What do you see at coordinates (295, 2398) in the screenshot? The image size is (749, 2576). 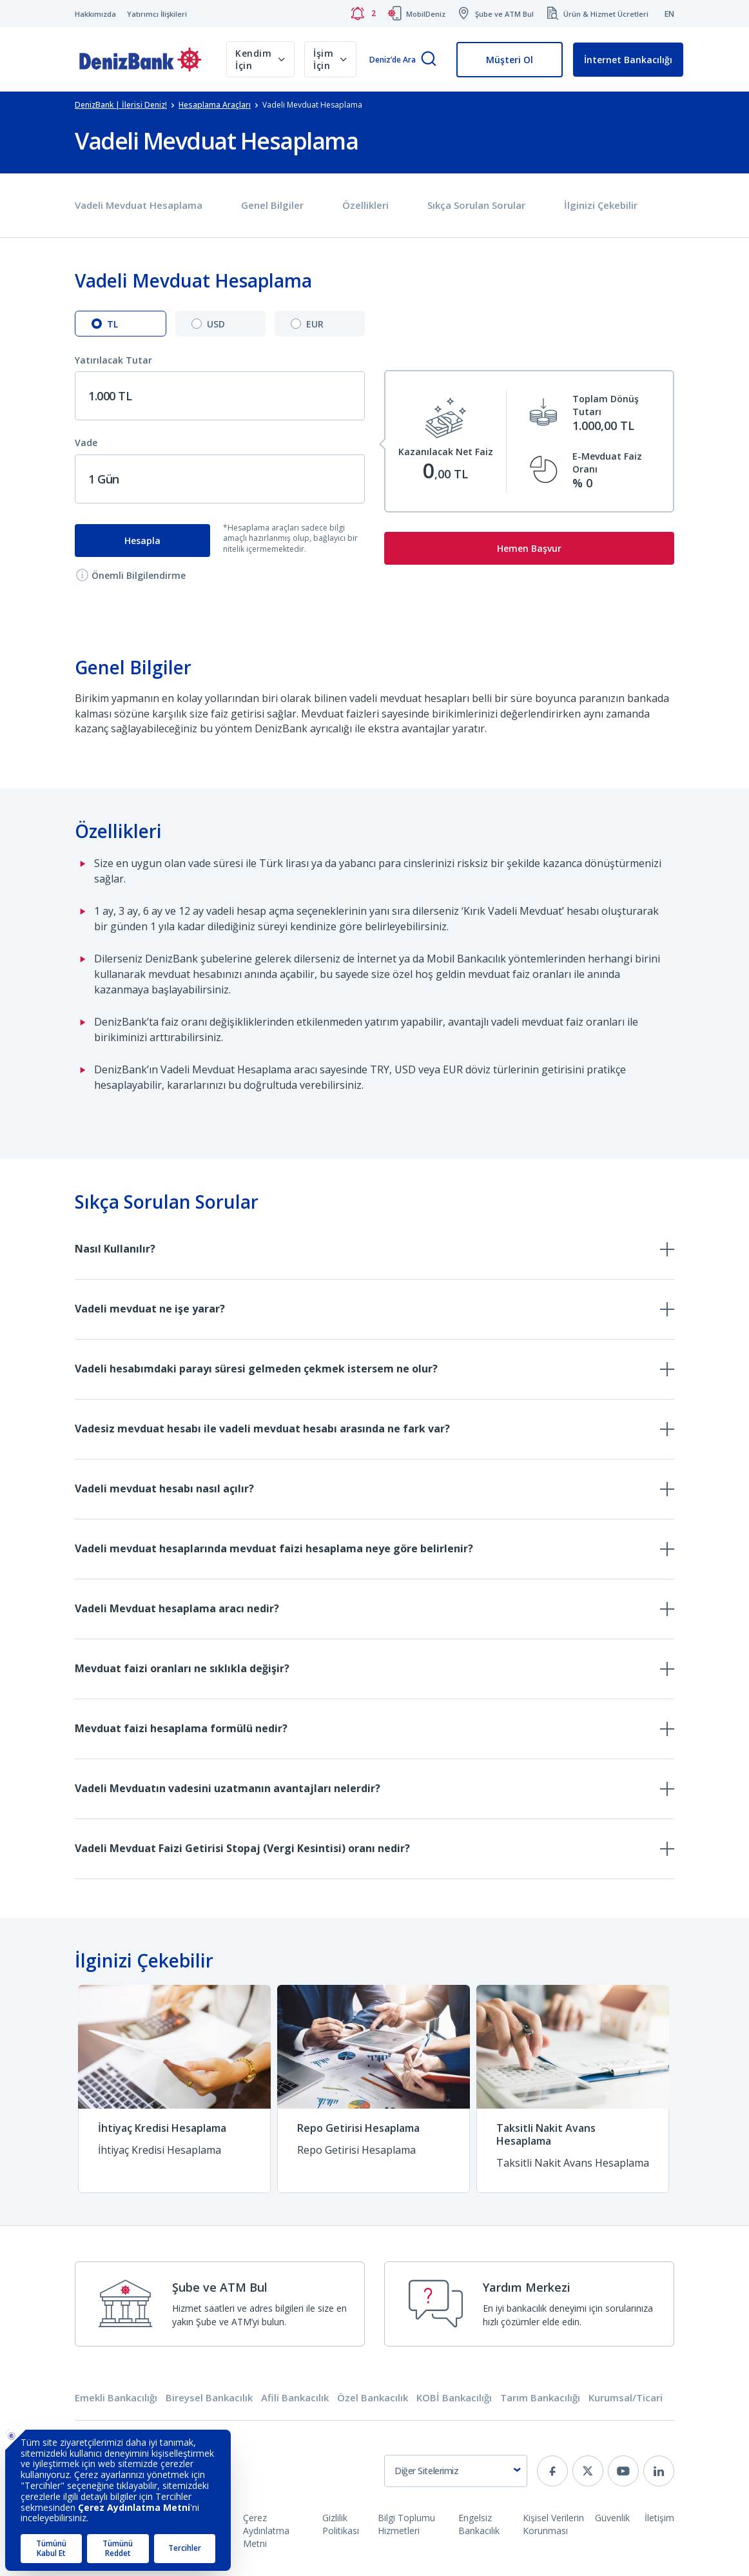 I see `Afili Bankacılık [tab]` at bounding box center [295, 2398].